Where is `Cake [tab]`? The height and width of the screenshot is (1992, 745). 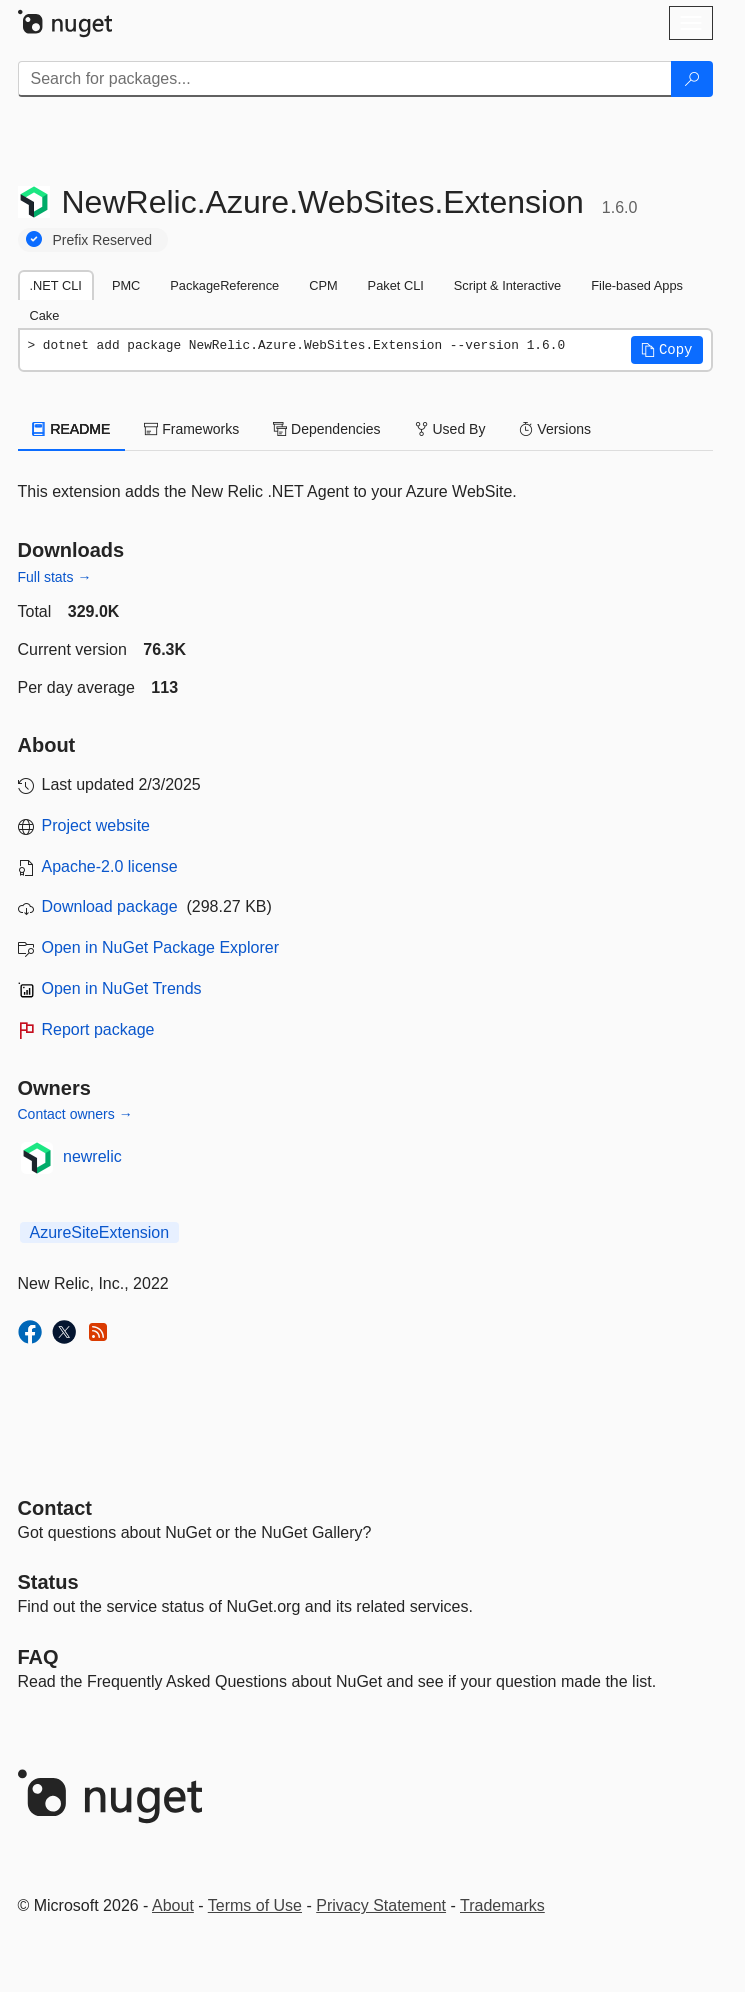 Cake [tab] is located at coordinates (45, 315).